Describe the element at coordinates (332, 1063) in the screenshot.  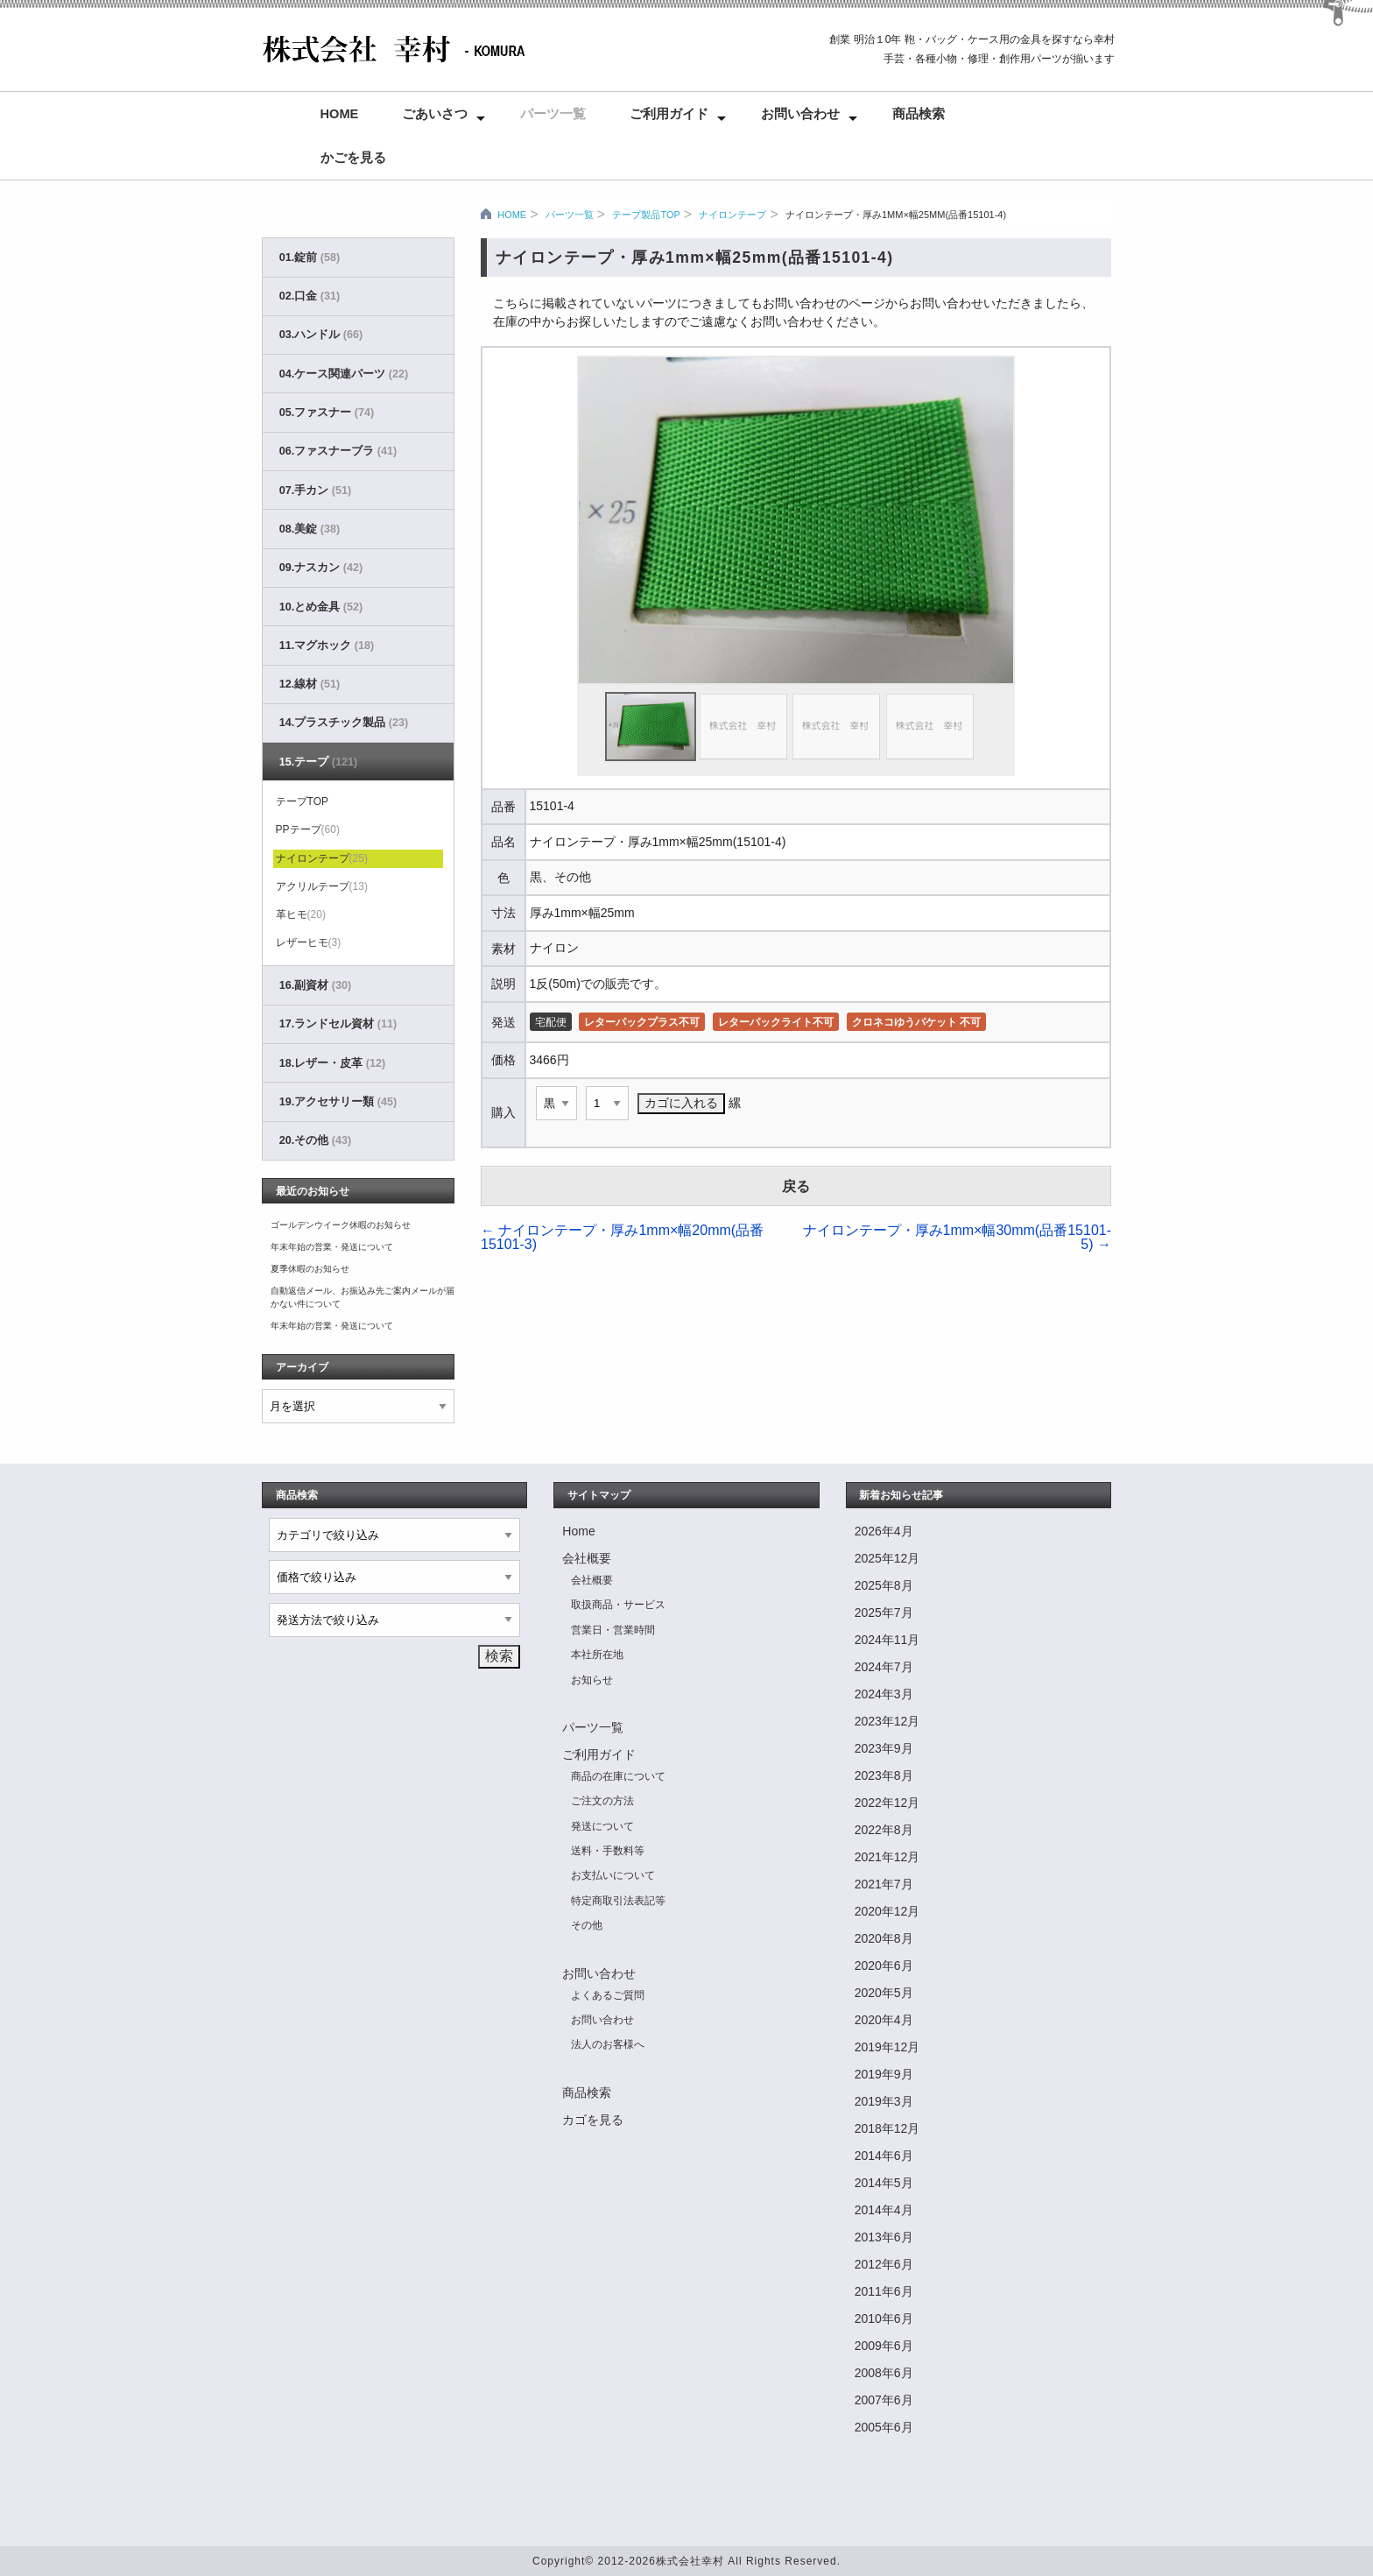
I see `18.レザー・皮革` at that location.